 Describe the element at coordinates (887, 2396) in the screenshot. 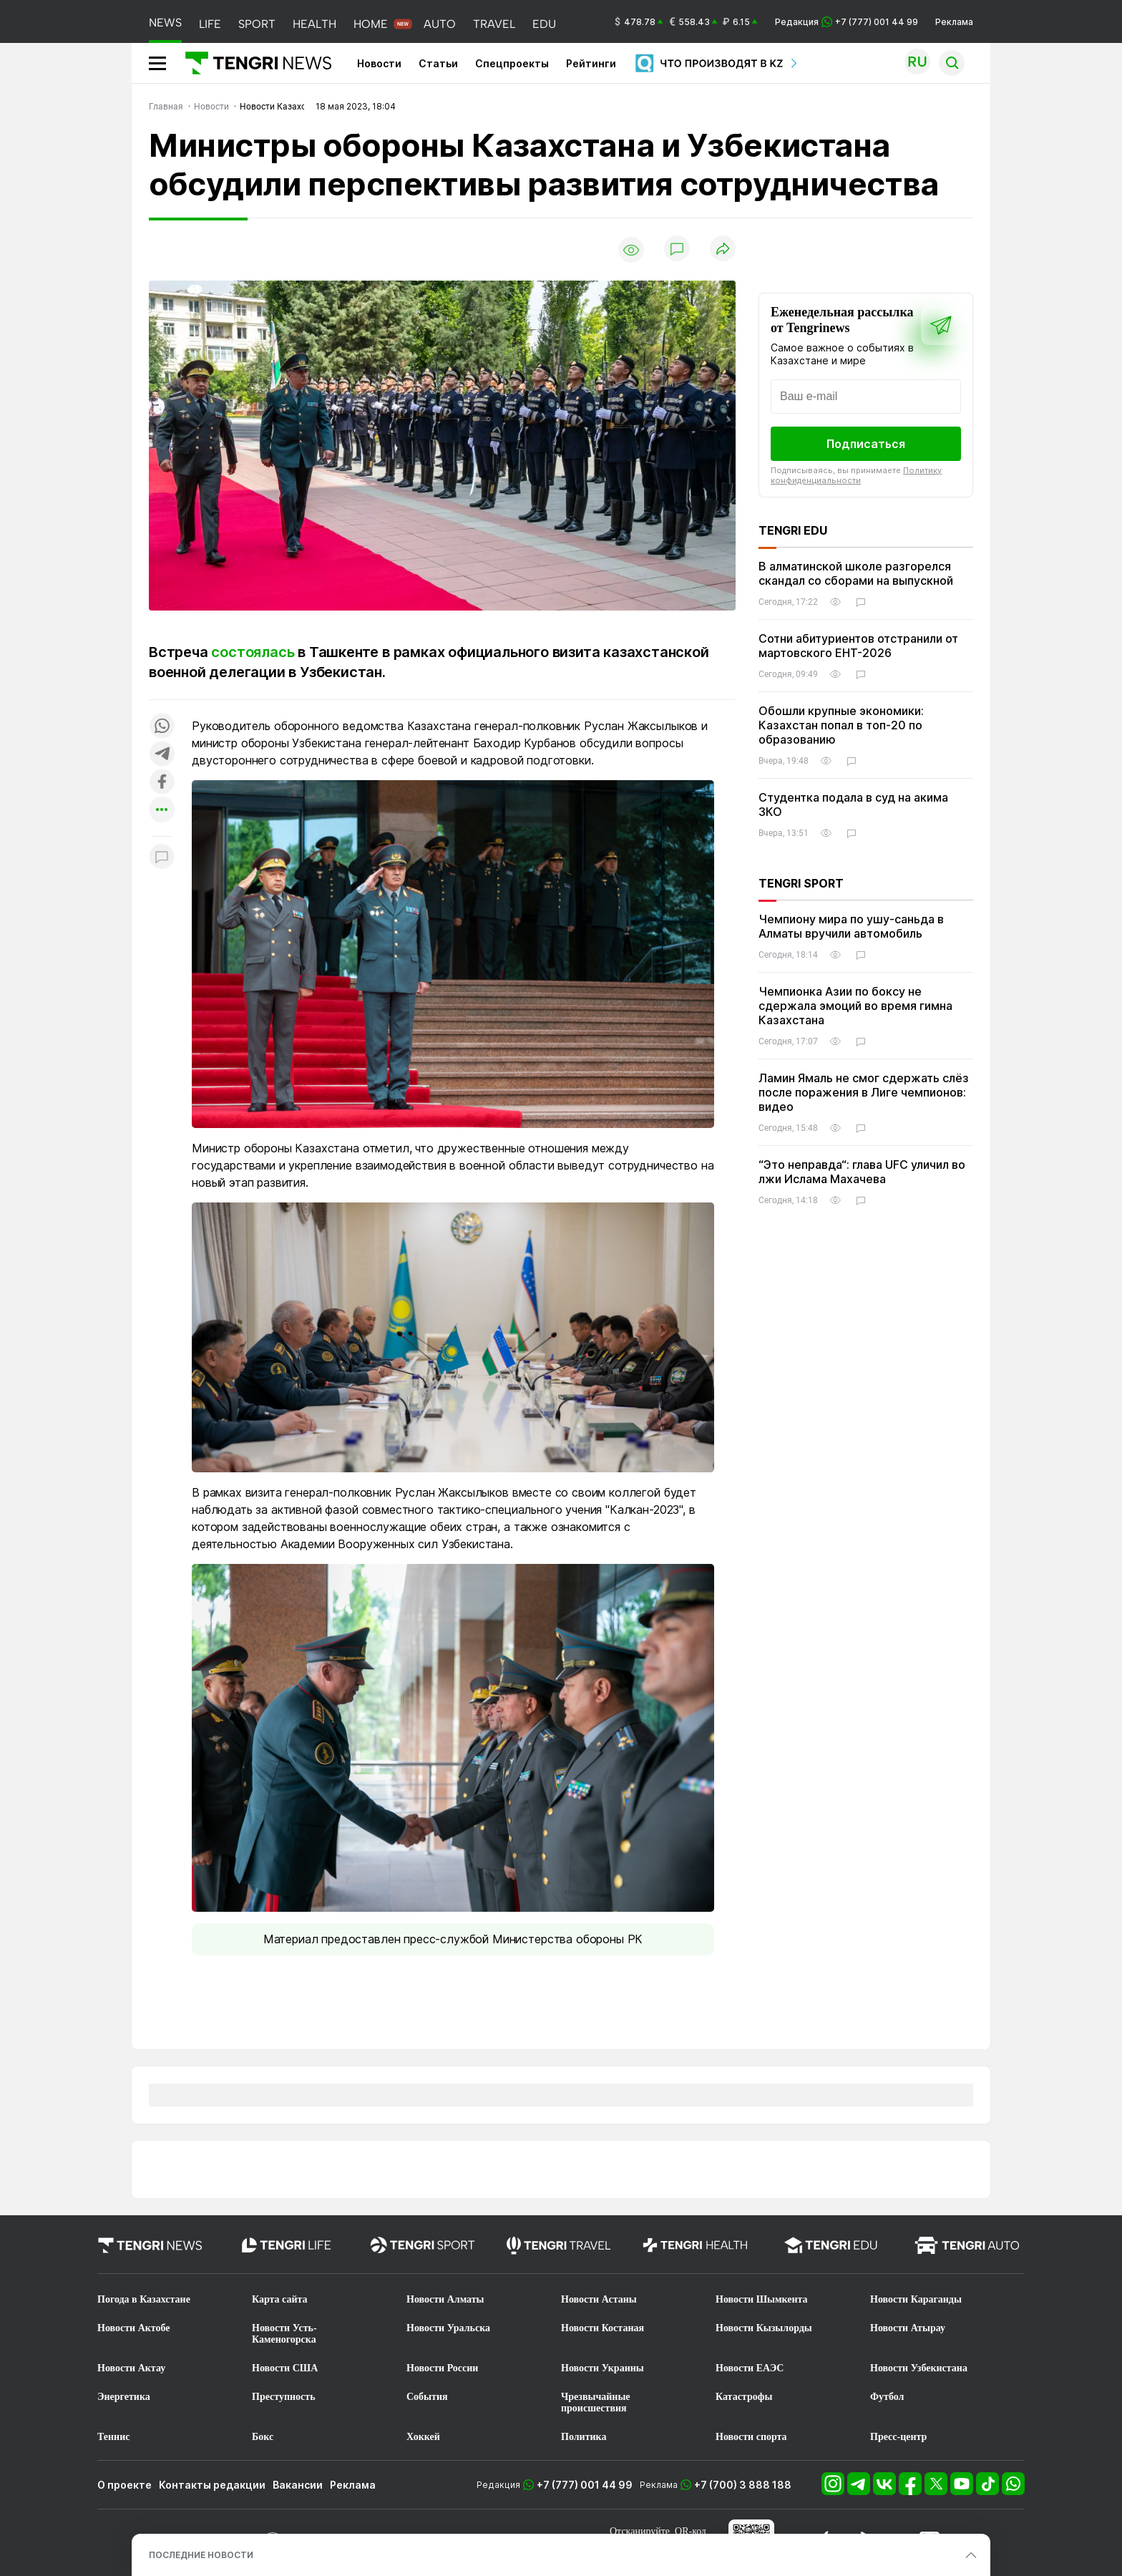

I see `Футбол` at that location.